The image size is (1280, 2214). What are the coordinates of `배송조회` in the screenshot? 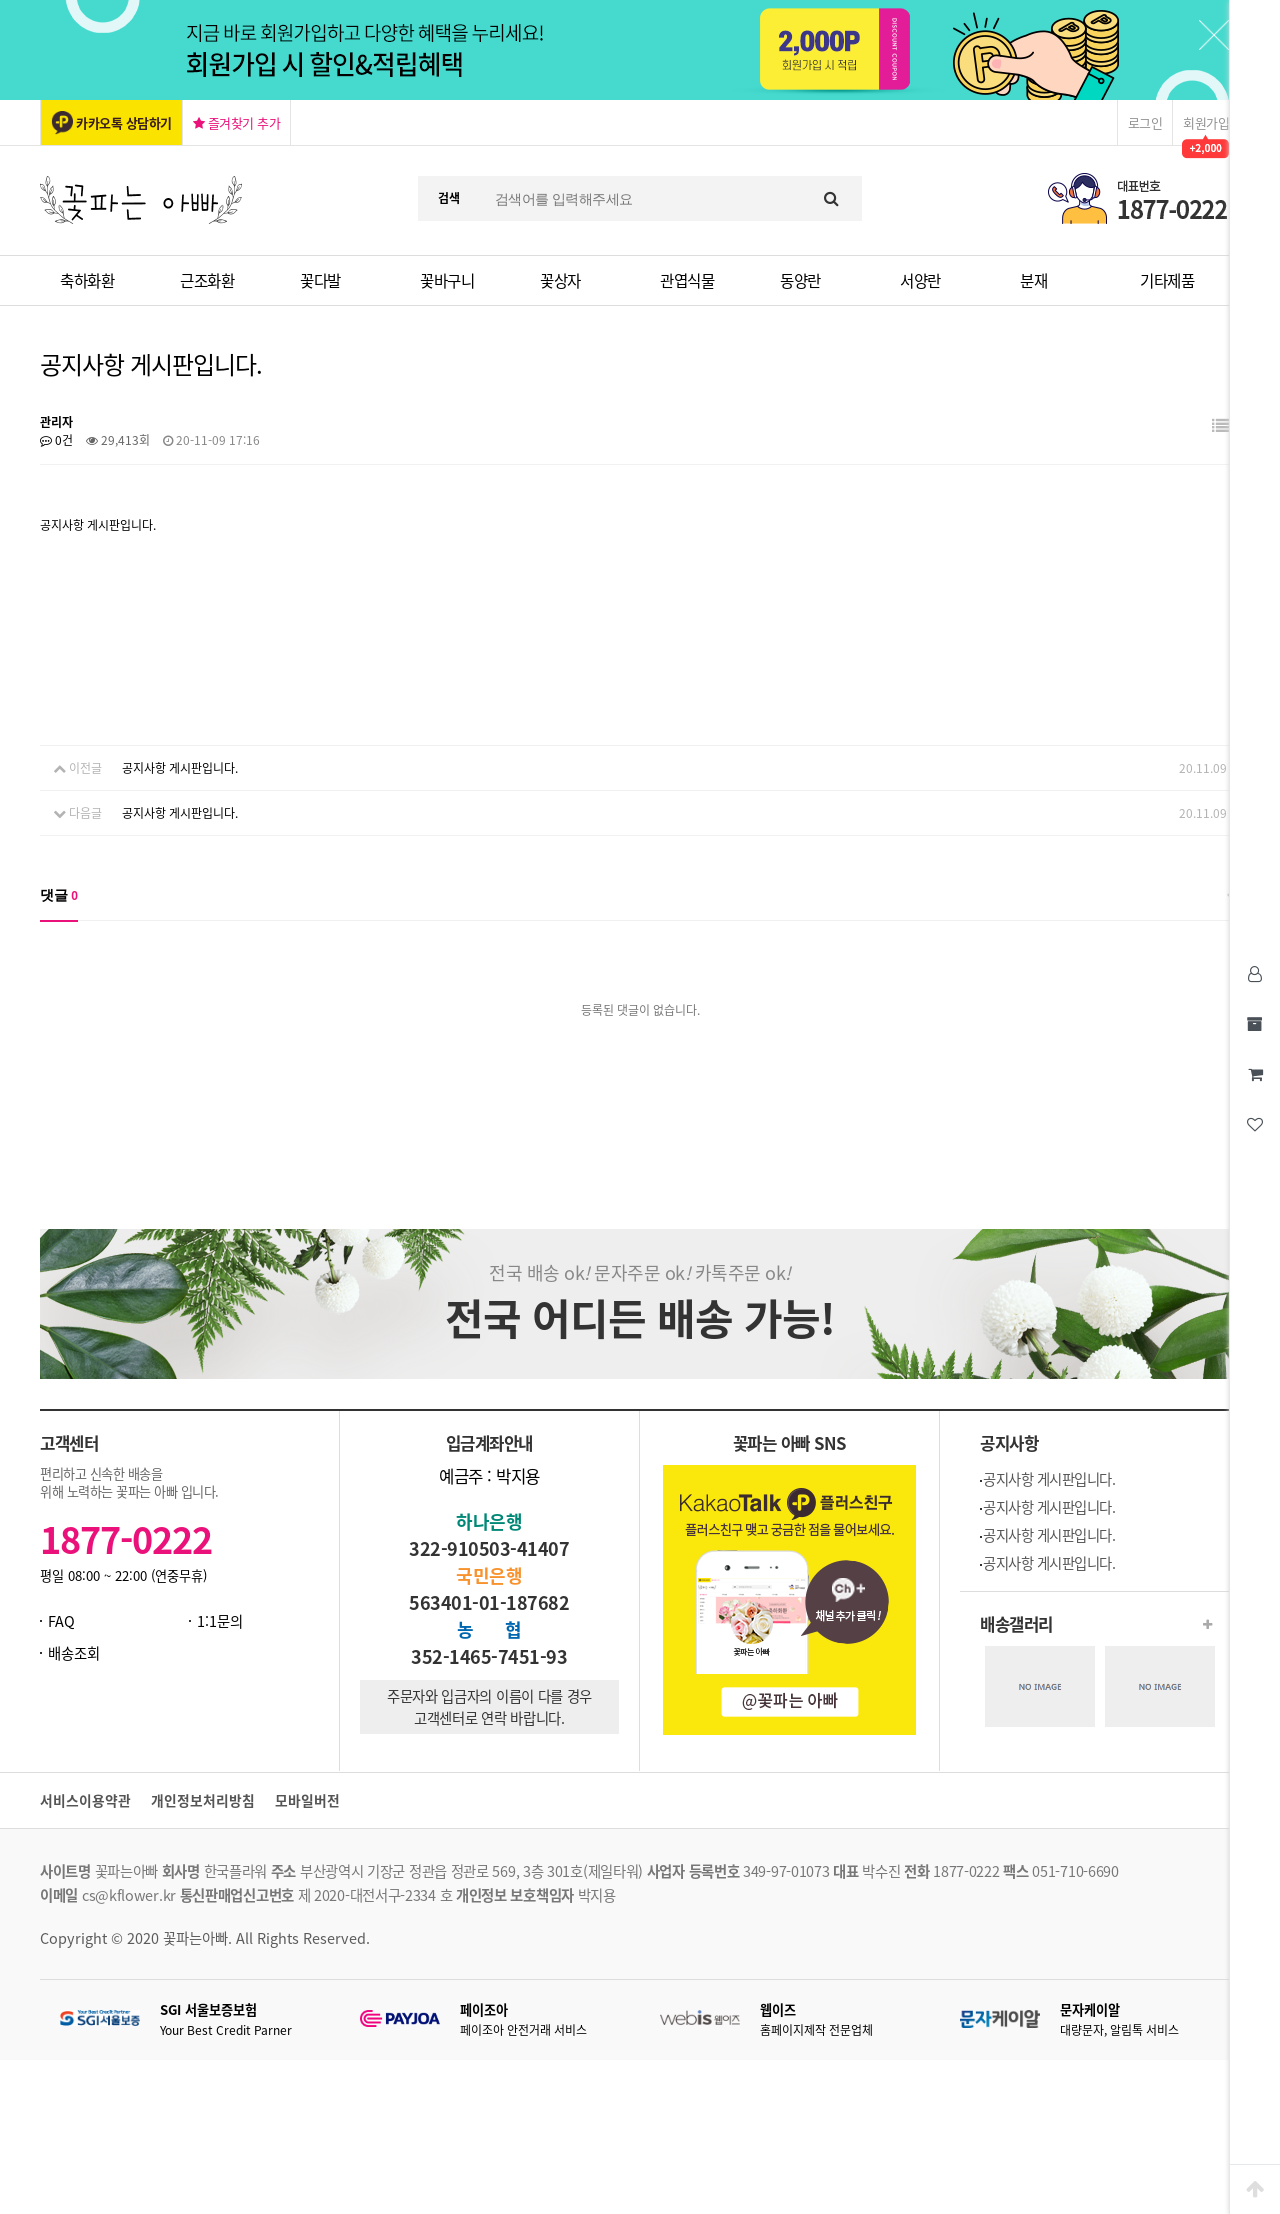 It's located at (74, 1653).